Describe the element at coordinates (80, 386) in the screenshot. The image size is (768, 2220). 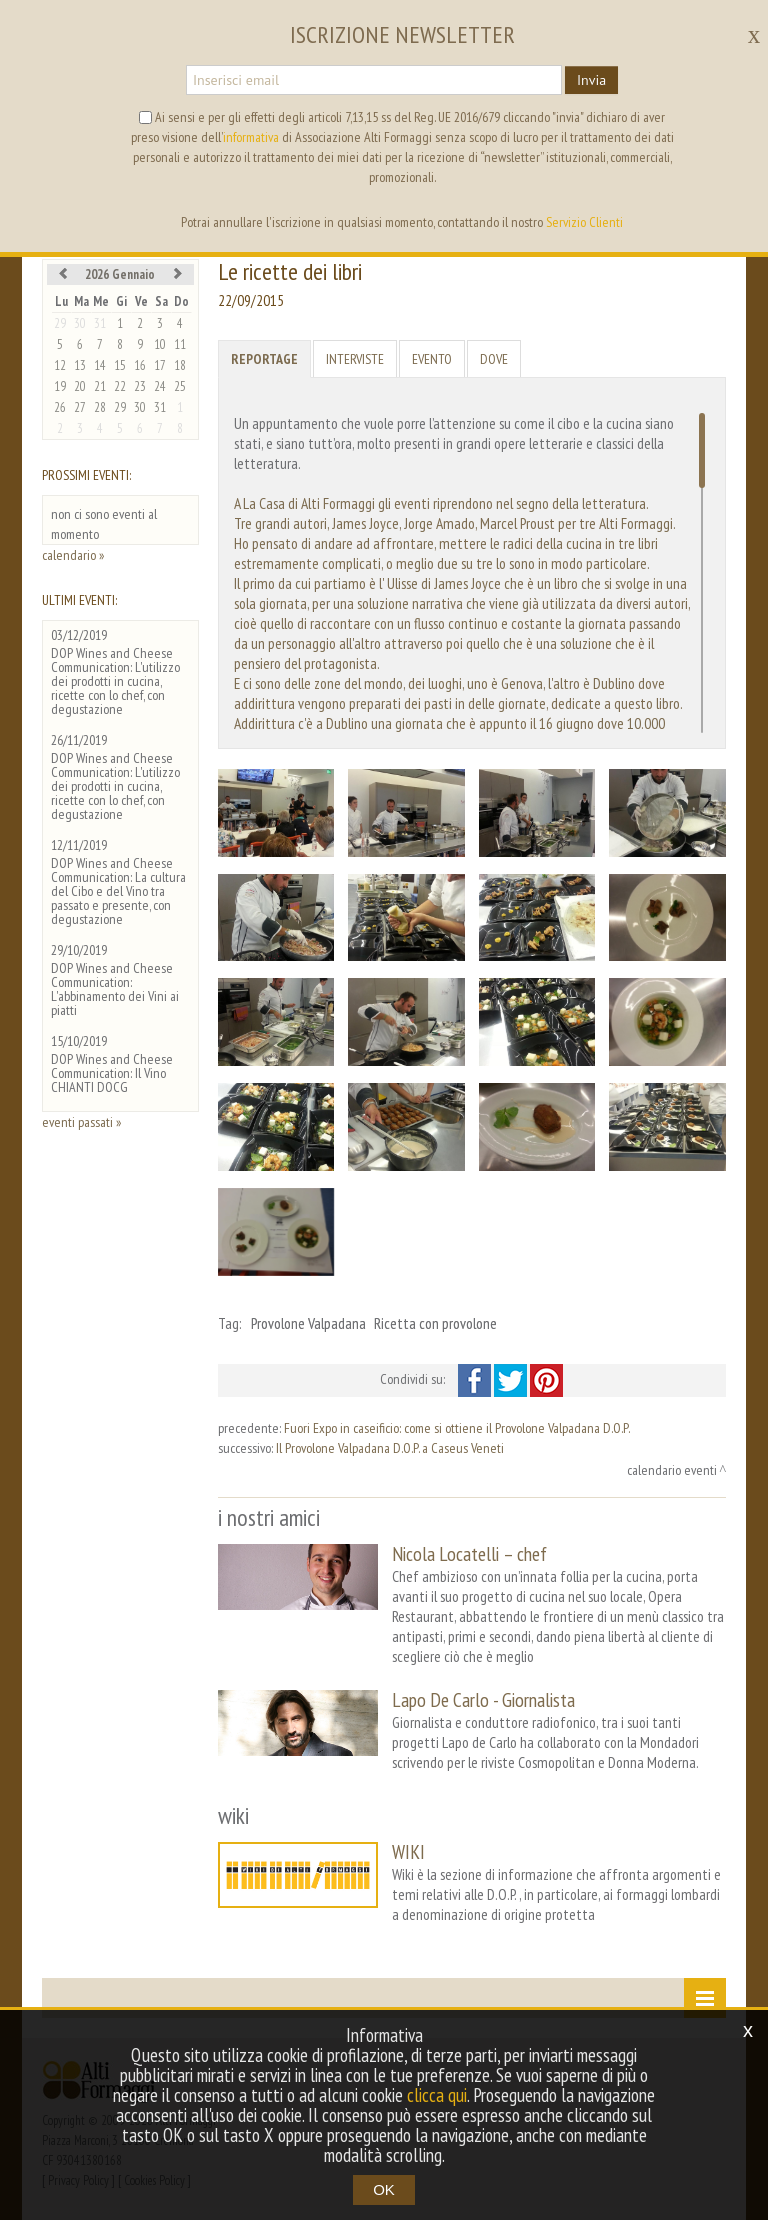
I see `20` at that location.